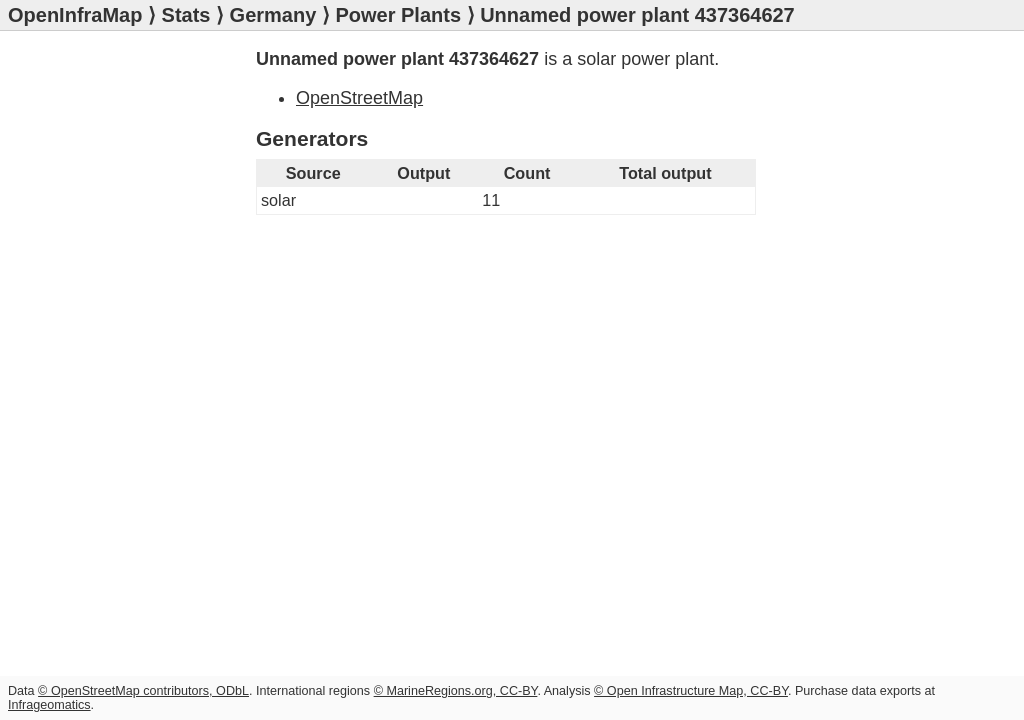 Image resolution: width=1024 pixels, height=720 pixels. I want to click on Germany, so click(273, 15).